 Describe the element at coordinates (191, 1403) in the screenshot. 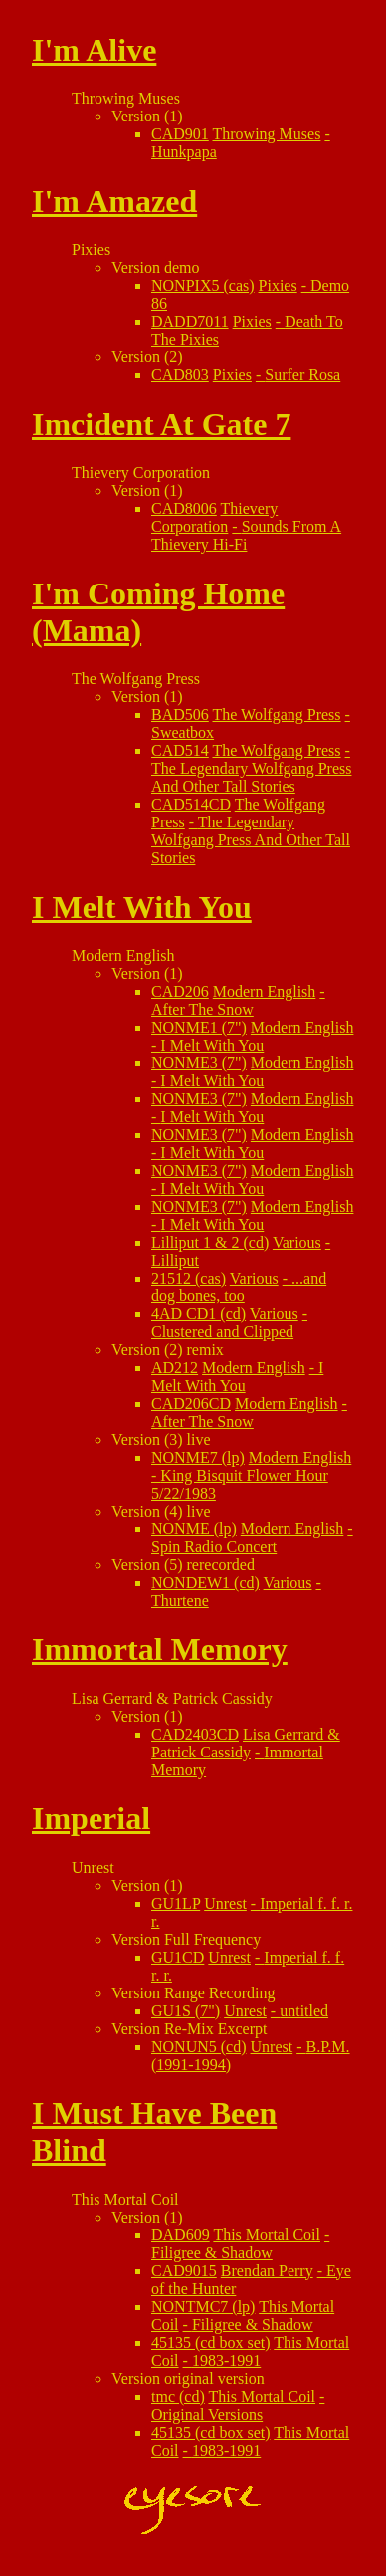

I see `CAD206CD` at that location.